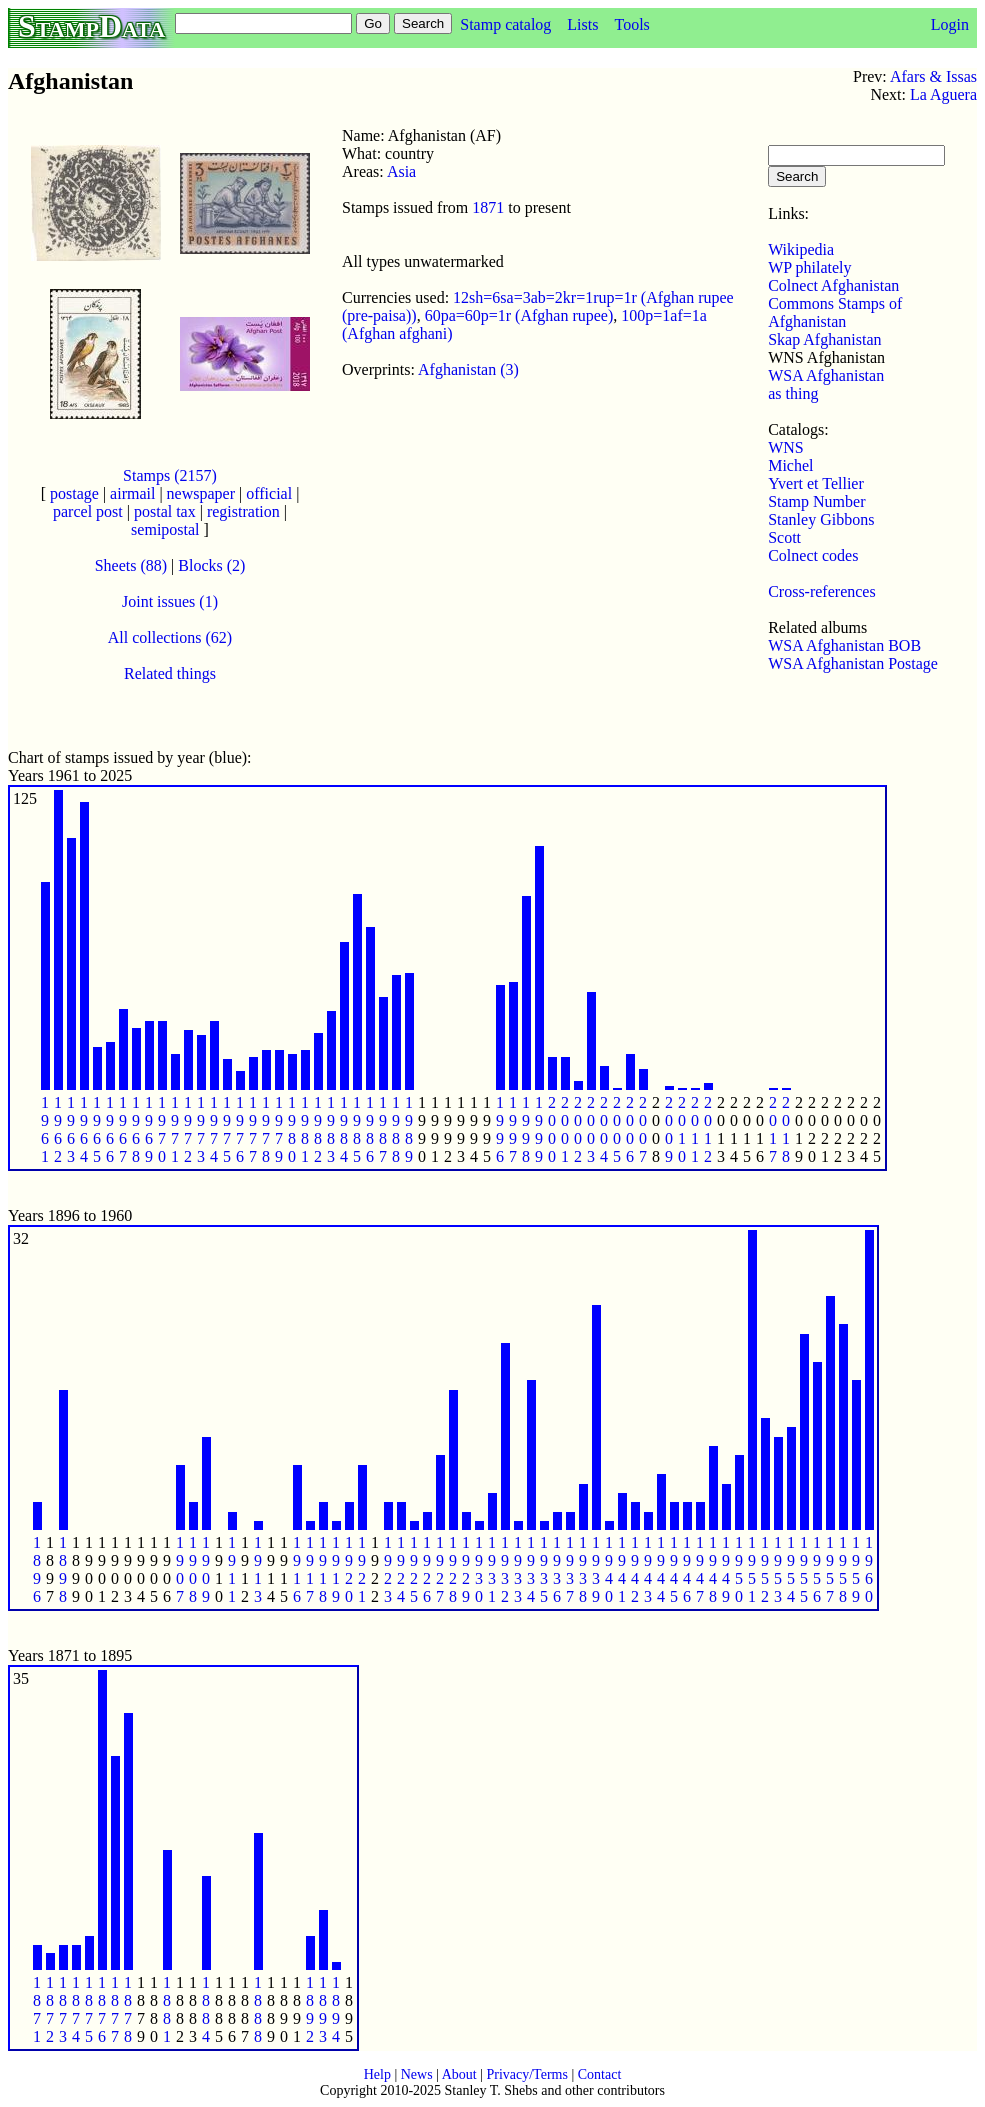 The height and width of the screenshot is (2107, 985). I want to click on 1 9 8 7, so click(383, 1129).